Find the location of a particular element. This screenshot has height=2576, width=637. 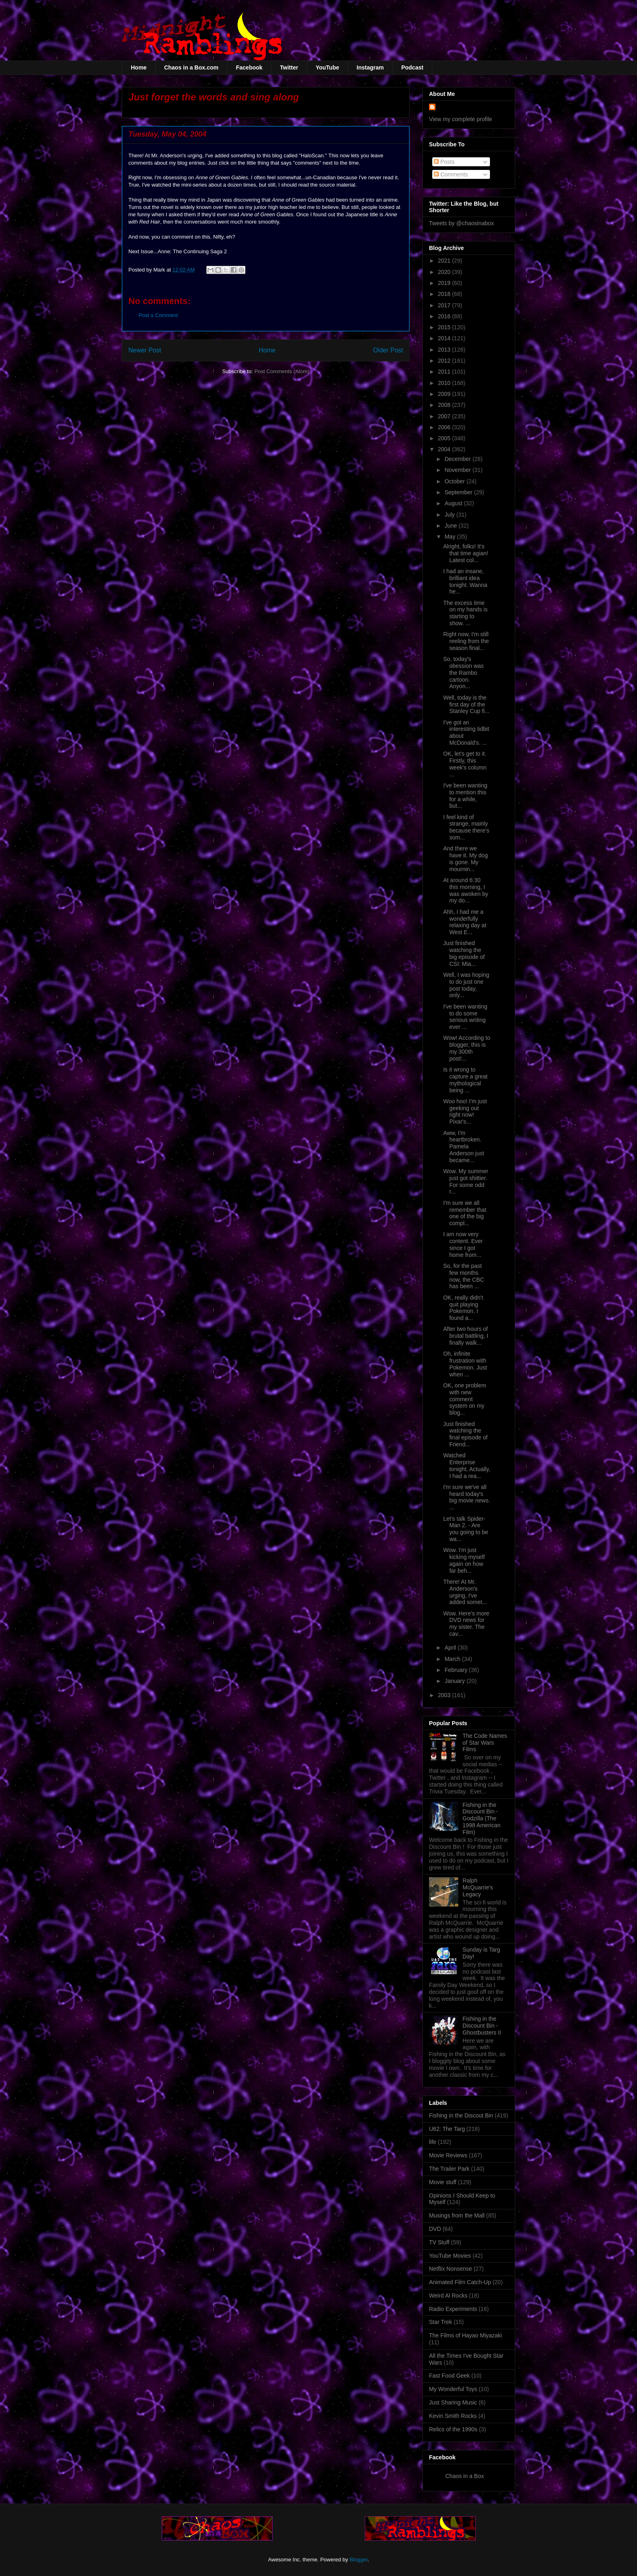

August is located at coordinates (454, 503).